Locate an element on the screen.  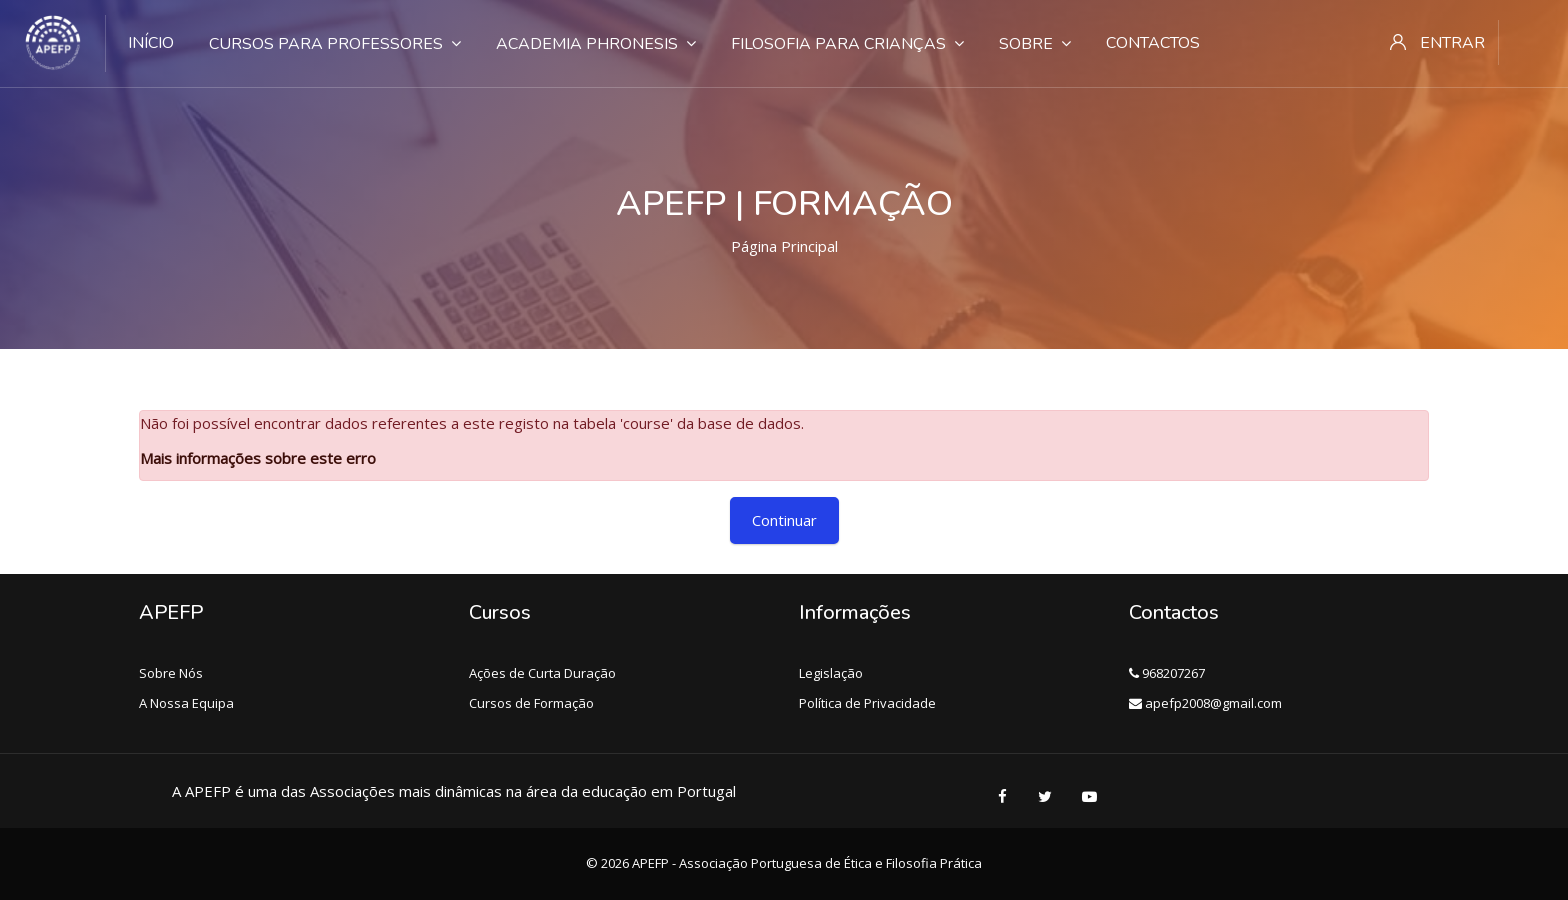
Início is located at coordinates (151, 43).